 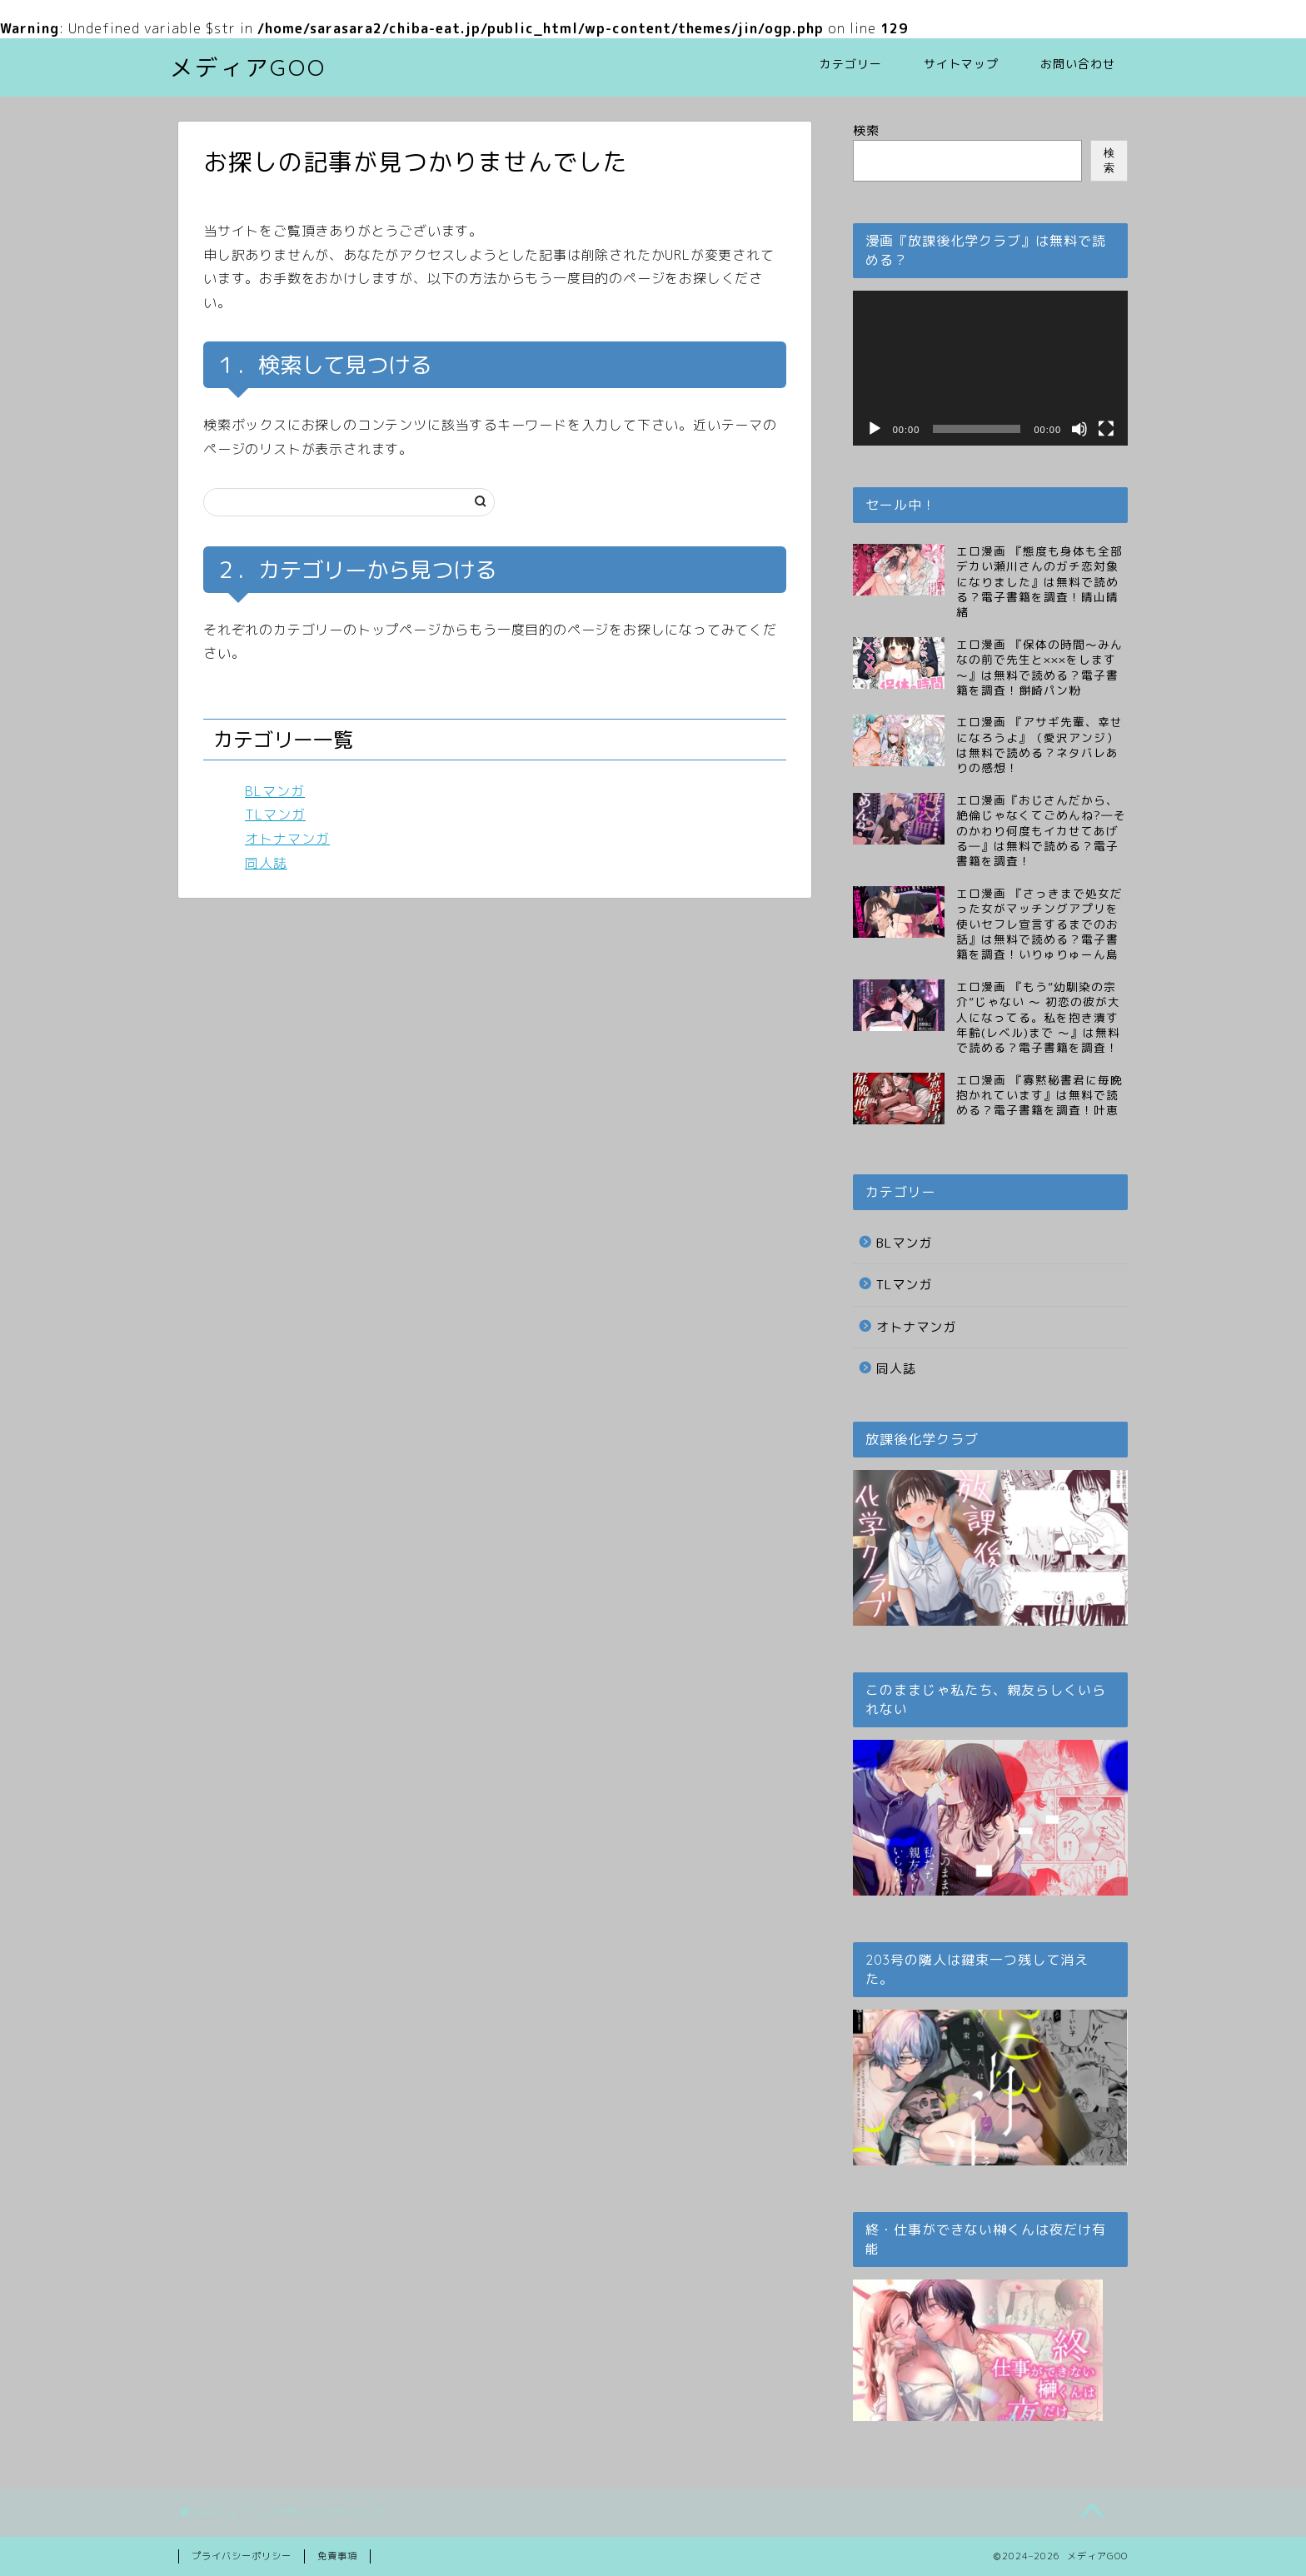 What do you see at coordinates (248, 67) in the screenshot?
I see `メディアGOO` at bounding box center [248, 67].